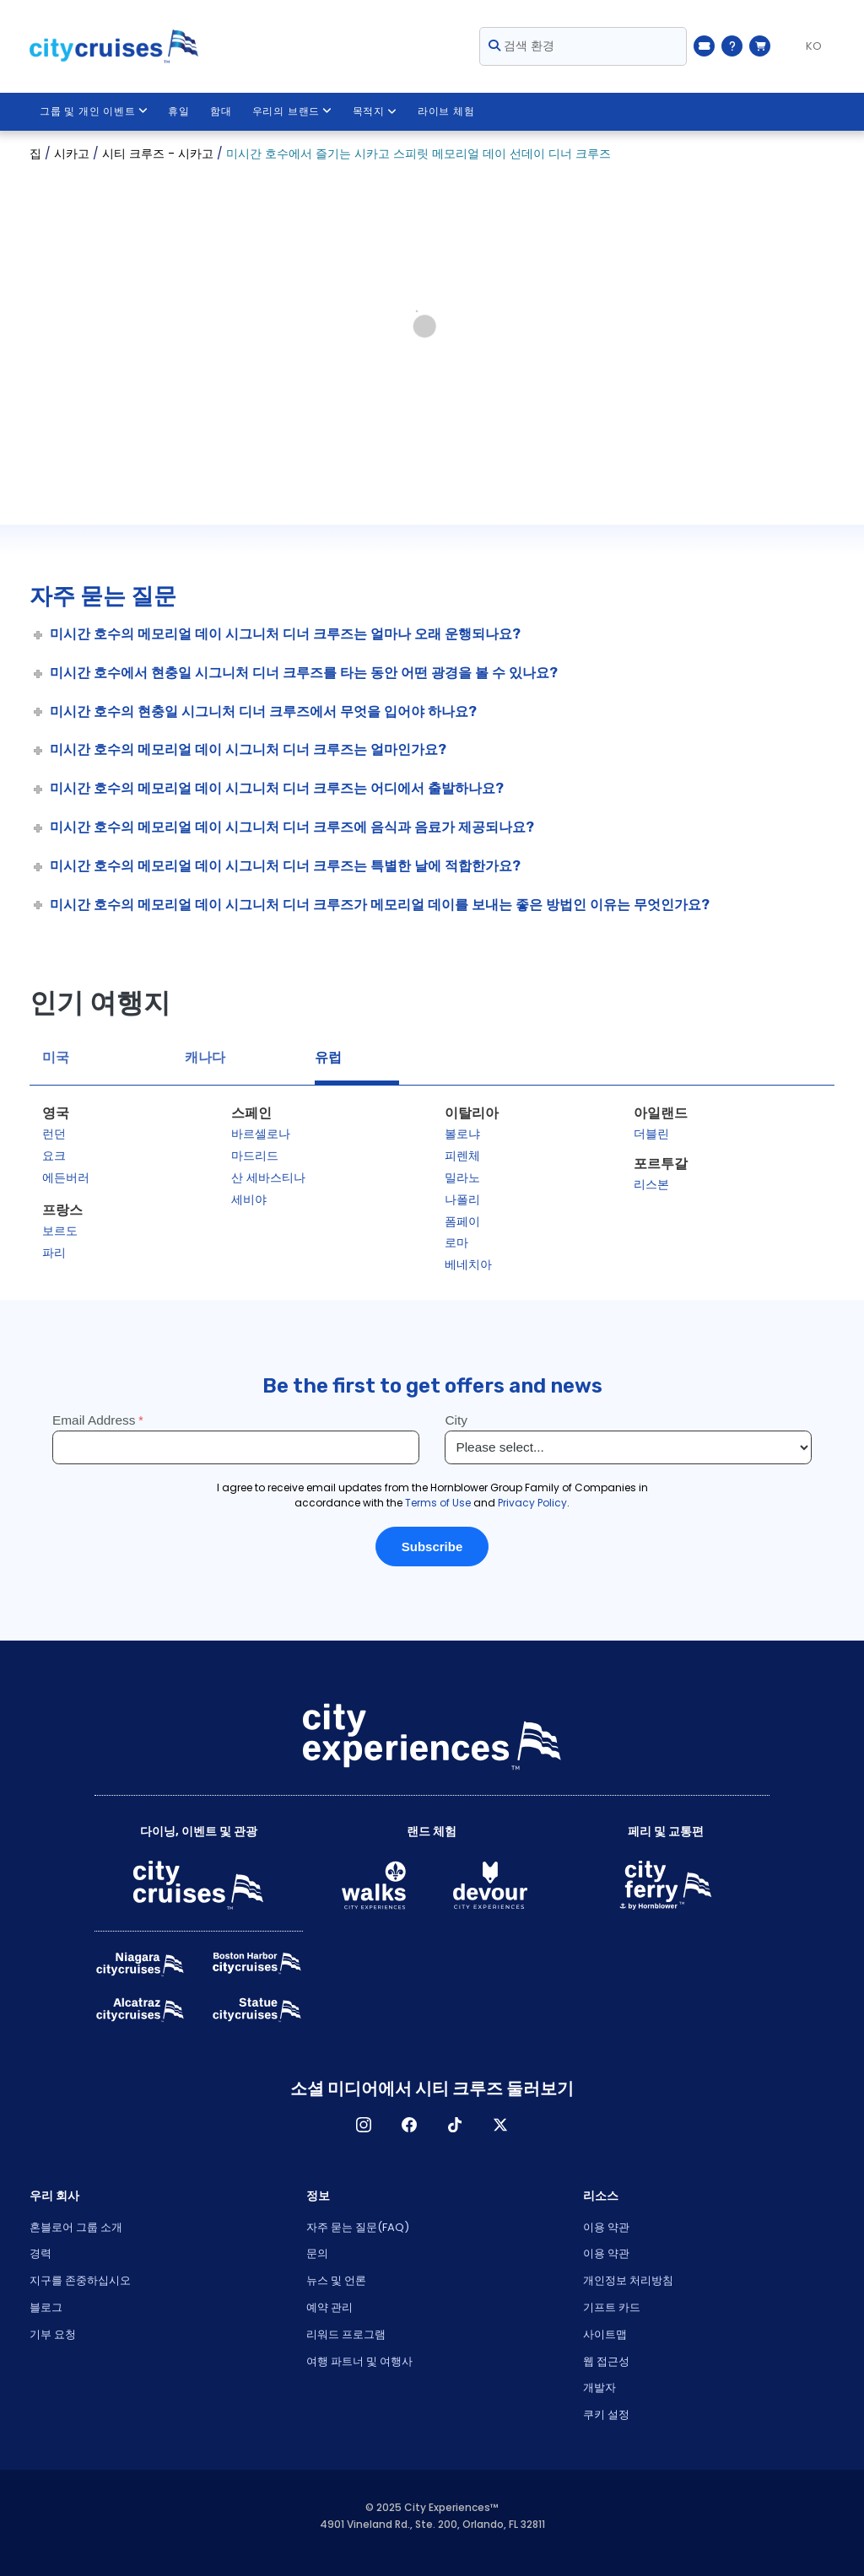  What do you see at coordinates (40, 2253) in the screenshot?
I see `경력` at bounding box center [40, 2253].